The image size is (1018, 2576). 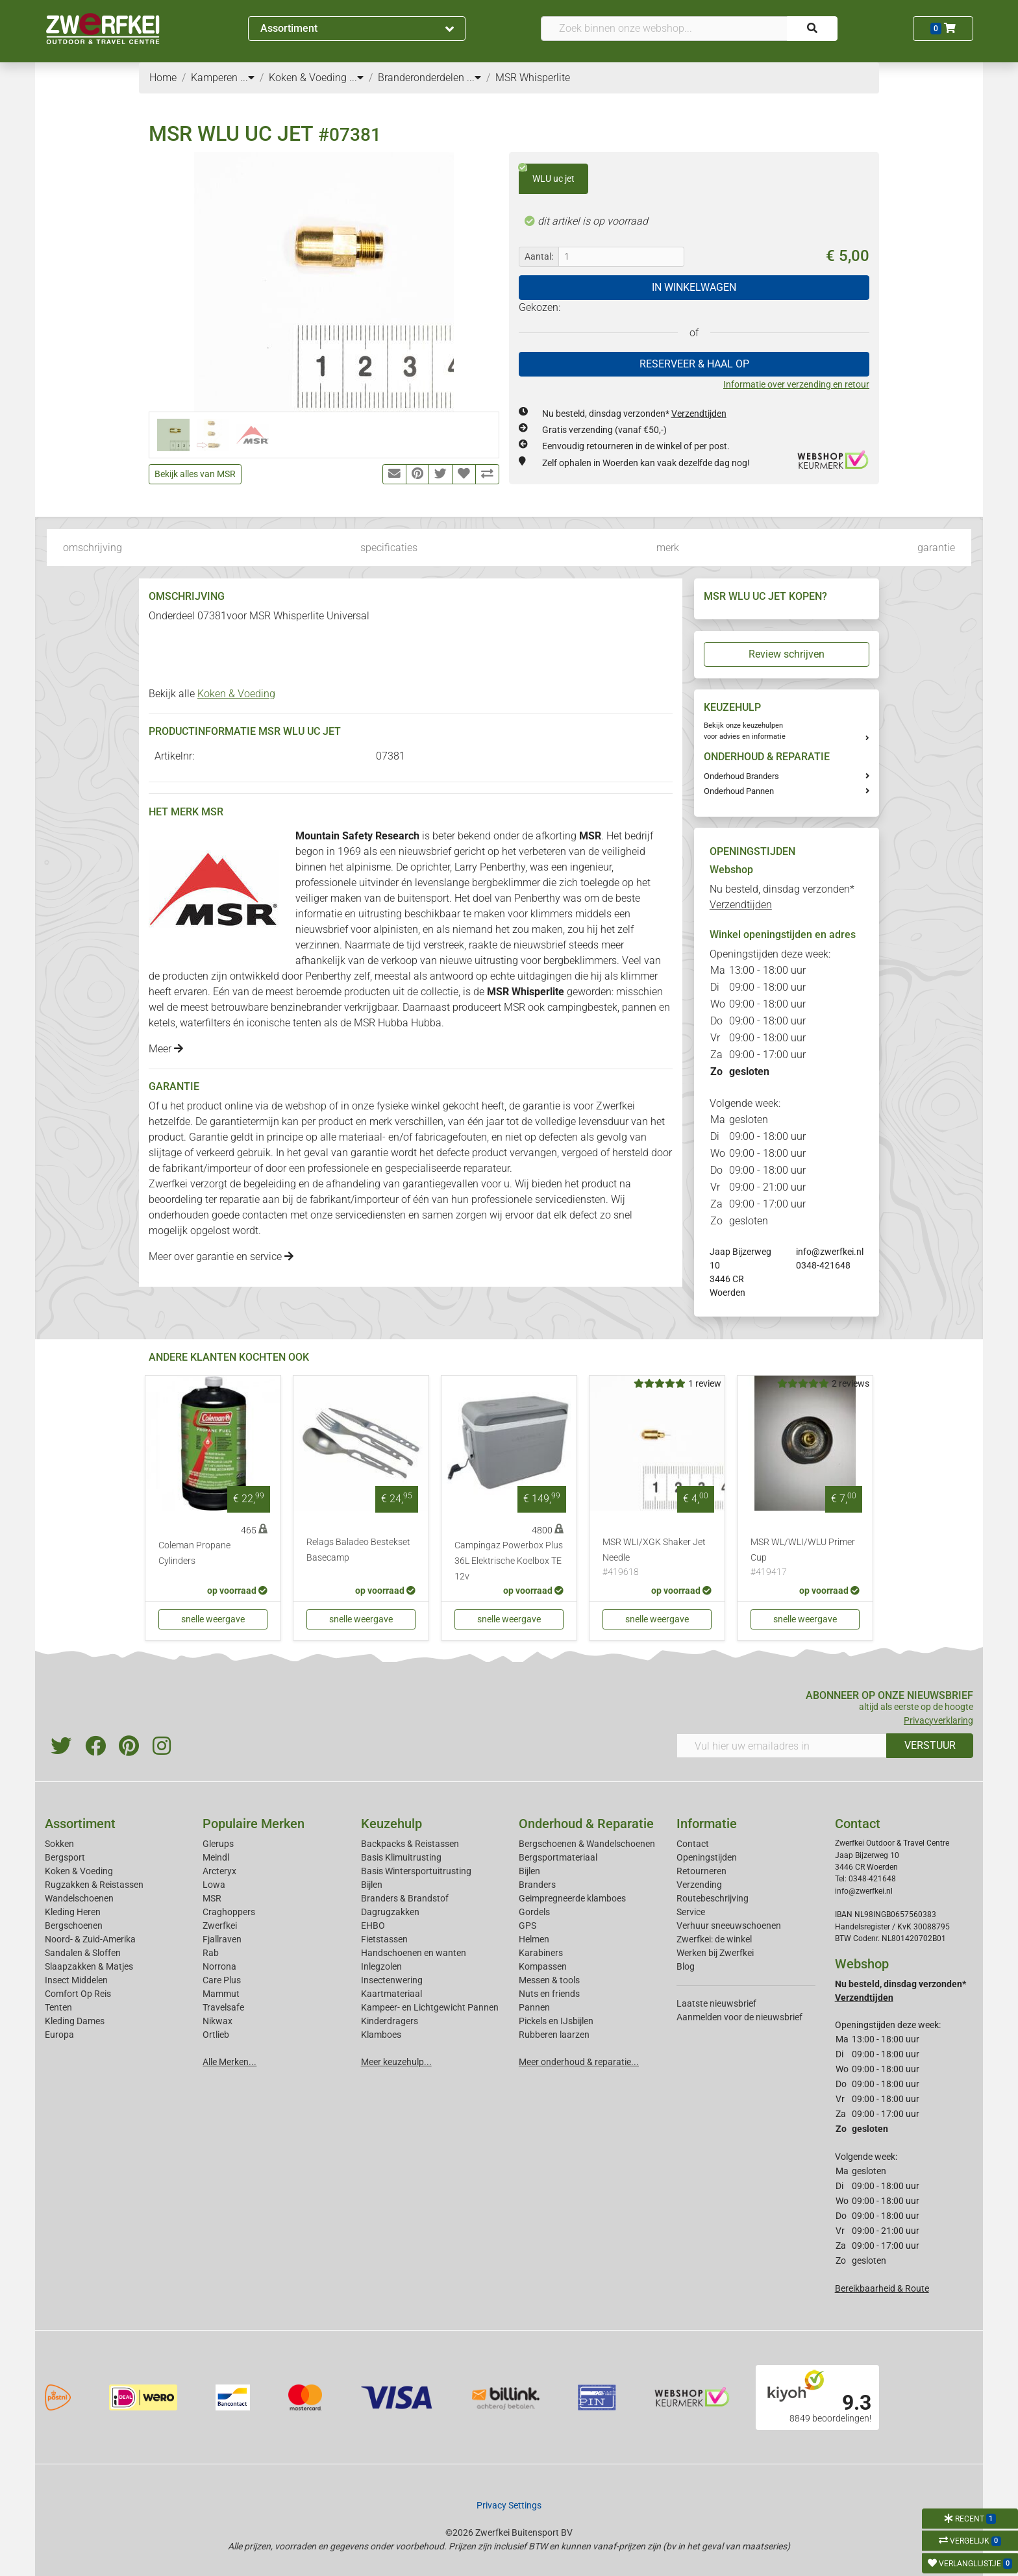 What do you see at coordinates (405, 1898) in the screenshot?
I see `Branders & Brandstof` at bounding box center [405, 1898].